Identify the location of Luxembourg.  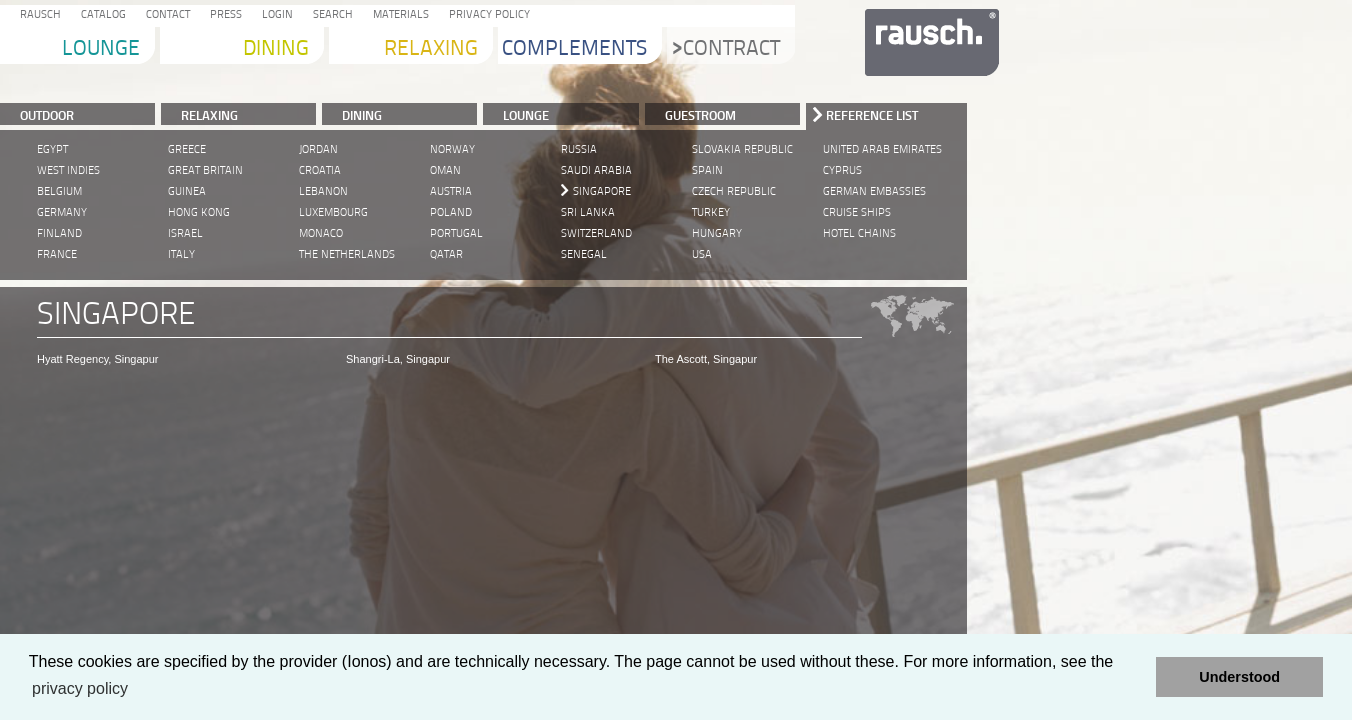
(333, 212).